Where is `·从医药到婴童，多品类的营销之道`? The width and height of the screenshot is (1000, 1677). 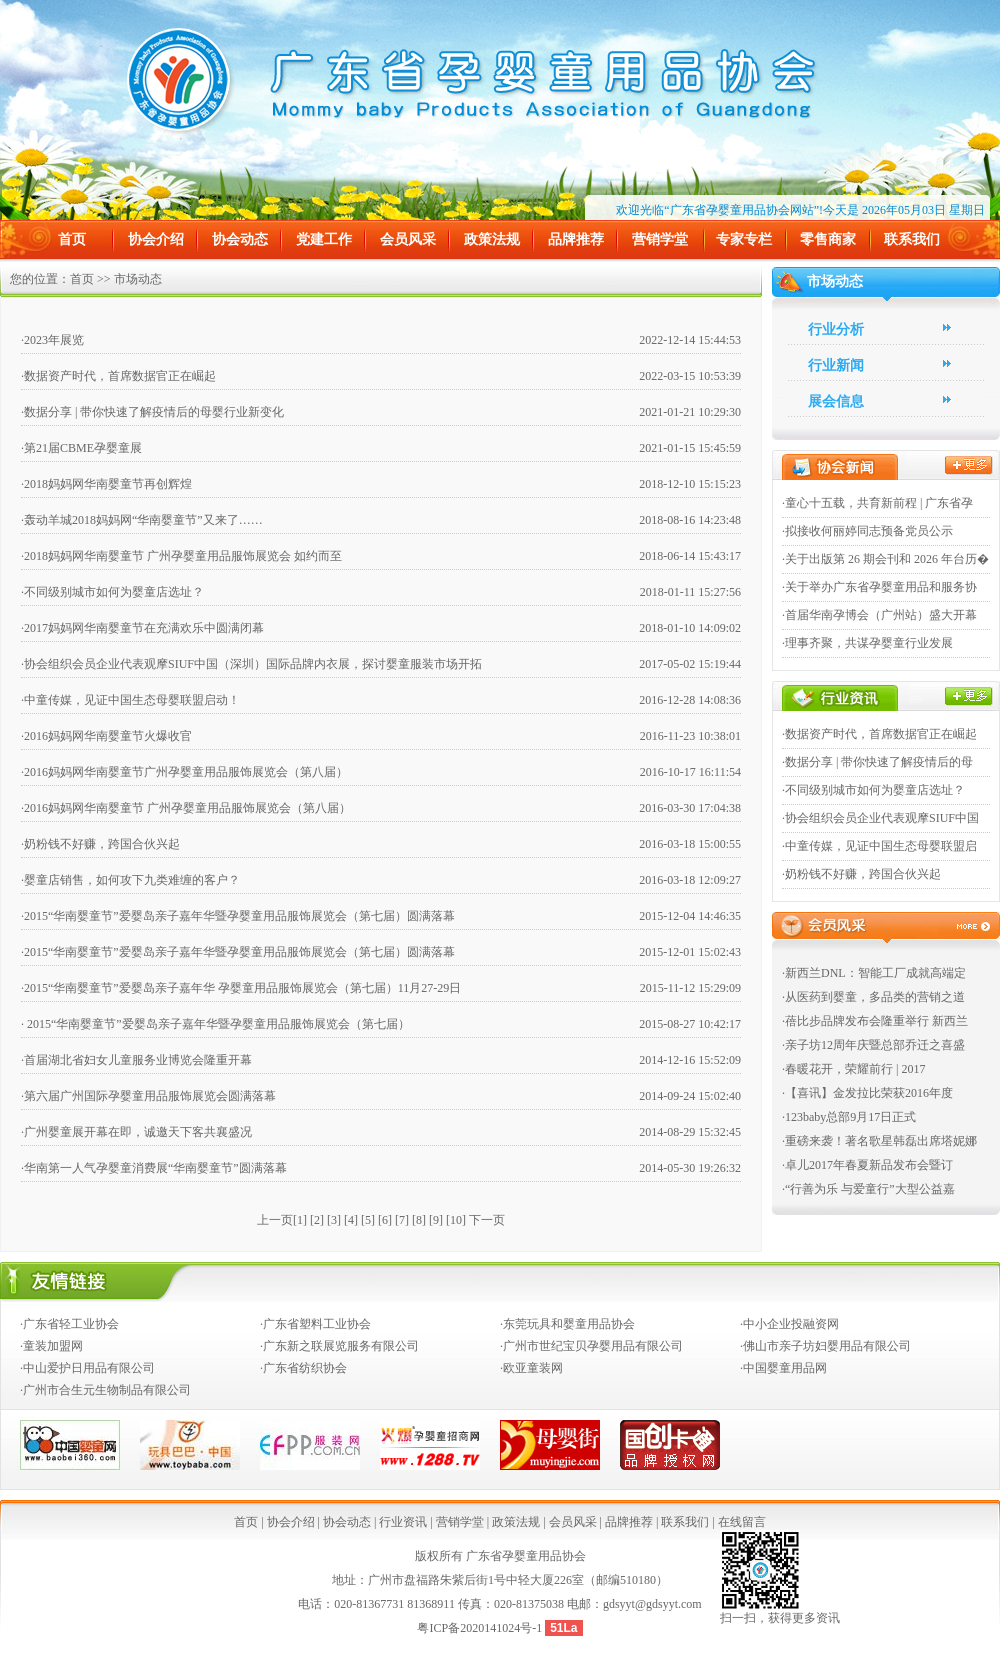
·从医药到婴童，多品类的营销之道 is located at coordinates (873, 997).